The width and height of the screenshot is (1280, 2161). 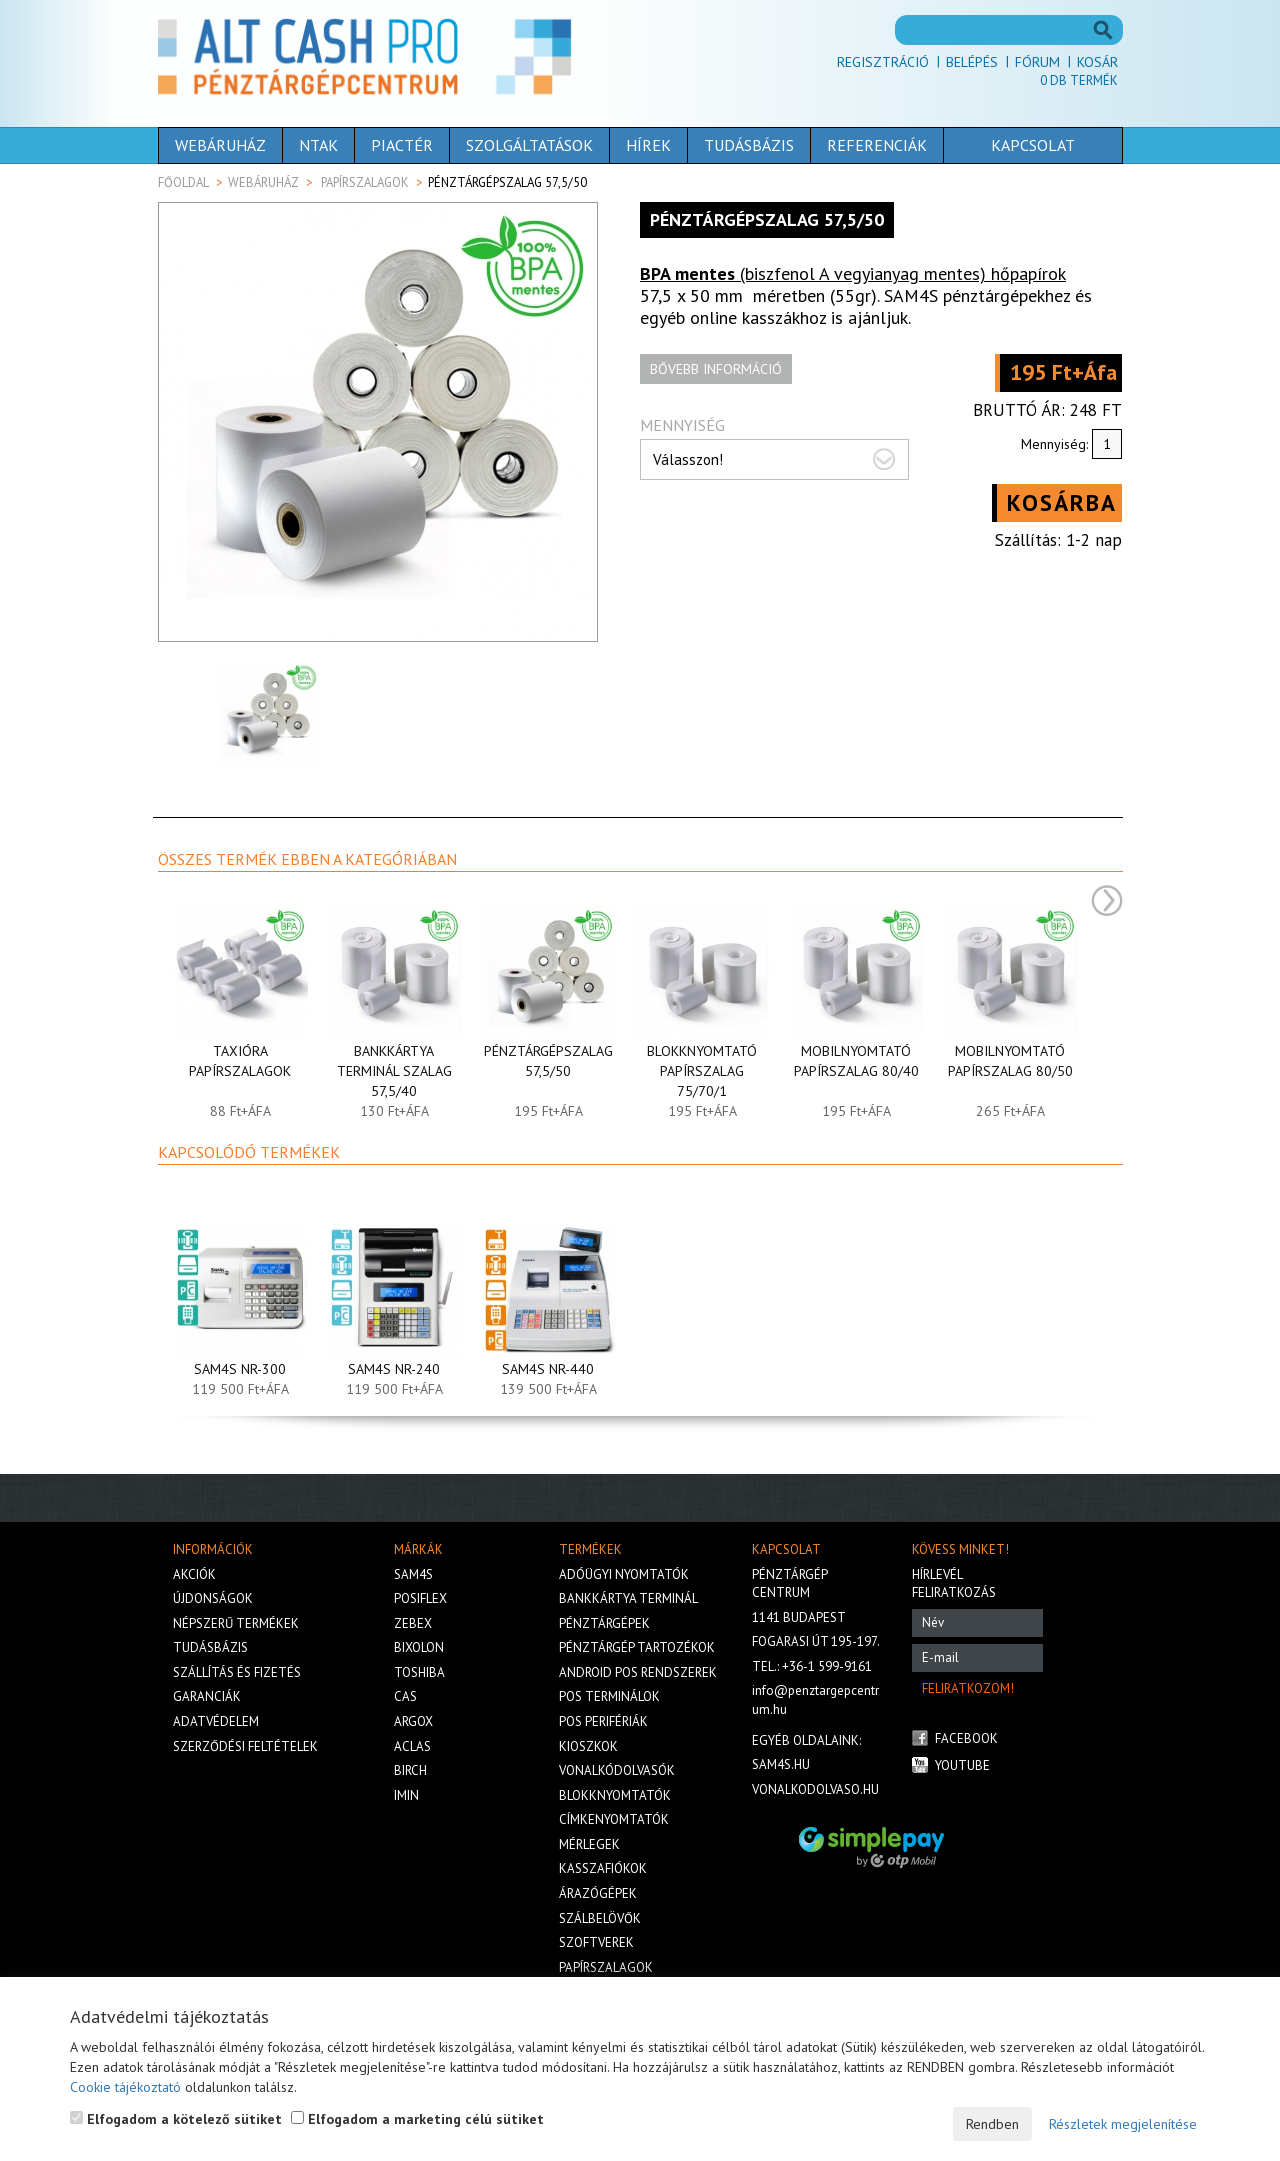 I want to click on Újdonságok, so click(x=213, y=1598).